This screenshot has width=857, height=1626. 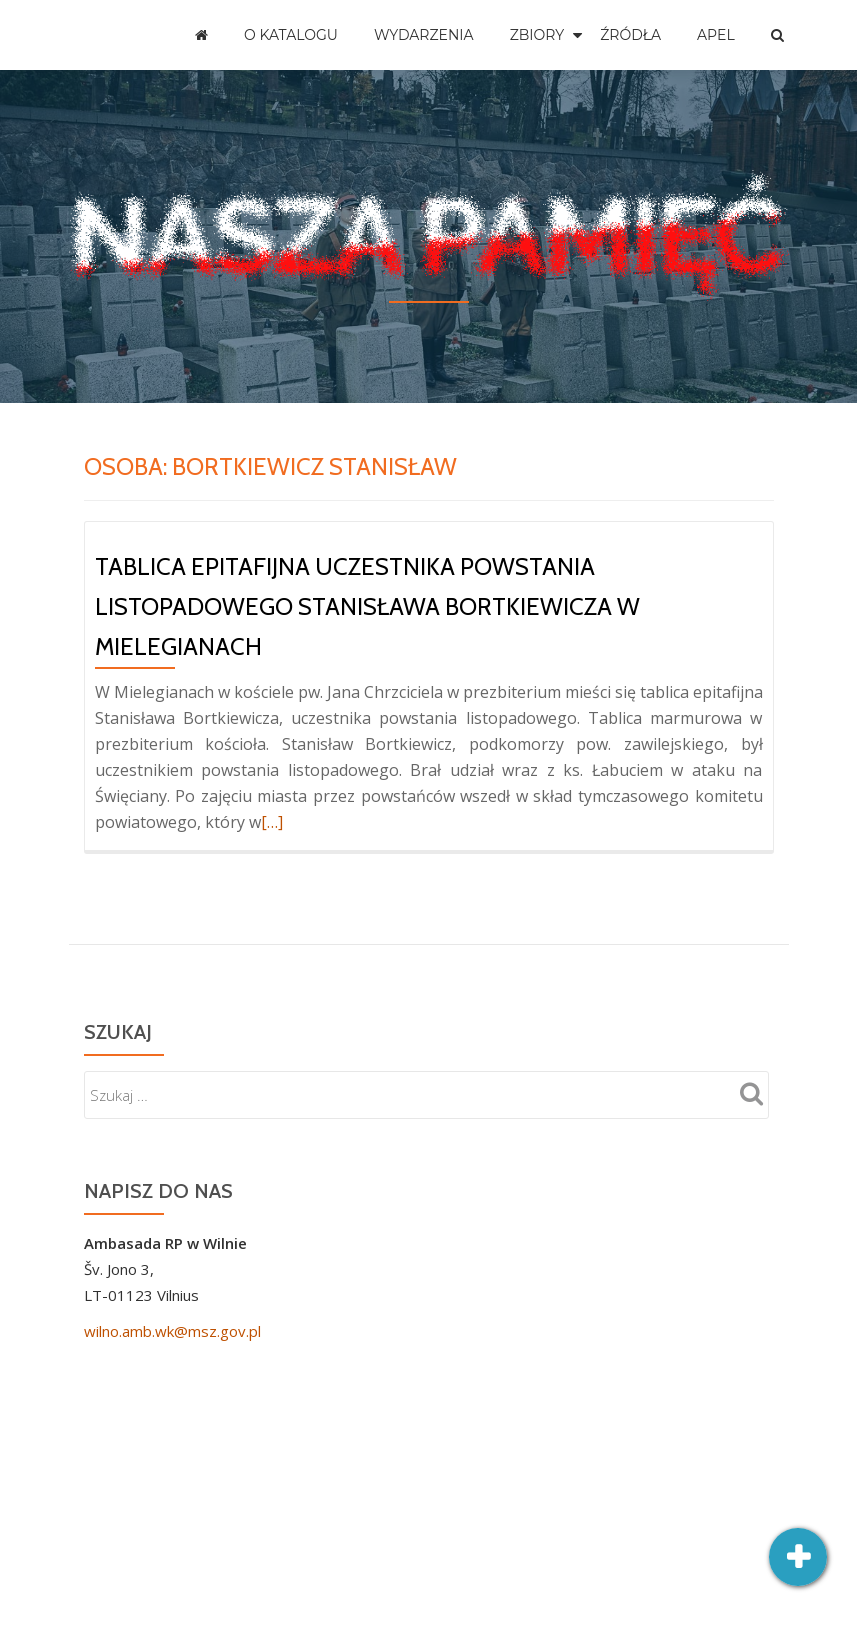 What do you see at coordinates (424, 35) in the screenshot?
I see `Wydarzenia` at bounding box center [424, 35].